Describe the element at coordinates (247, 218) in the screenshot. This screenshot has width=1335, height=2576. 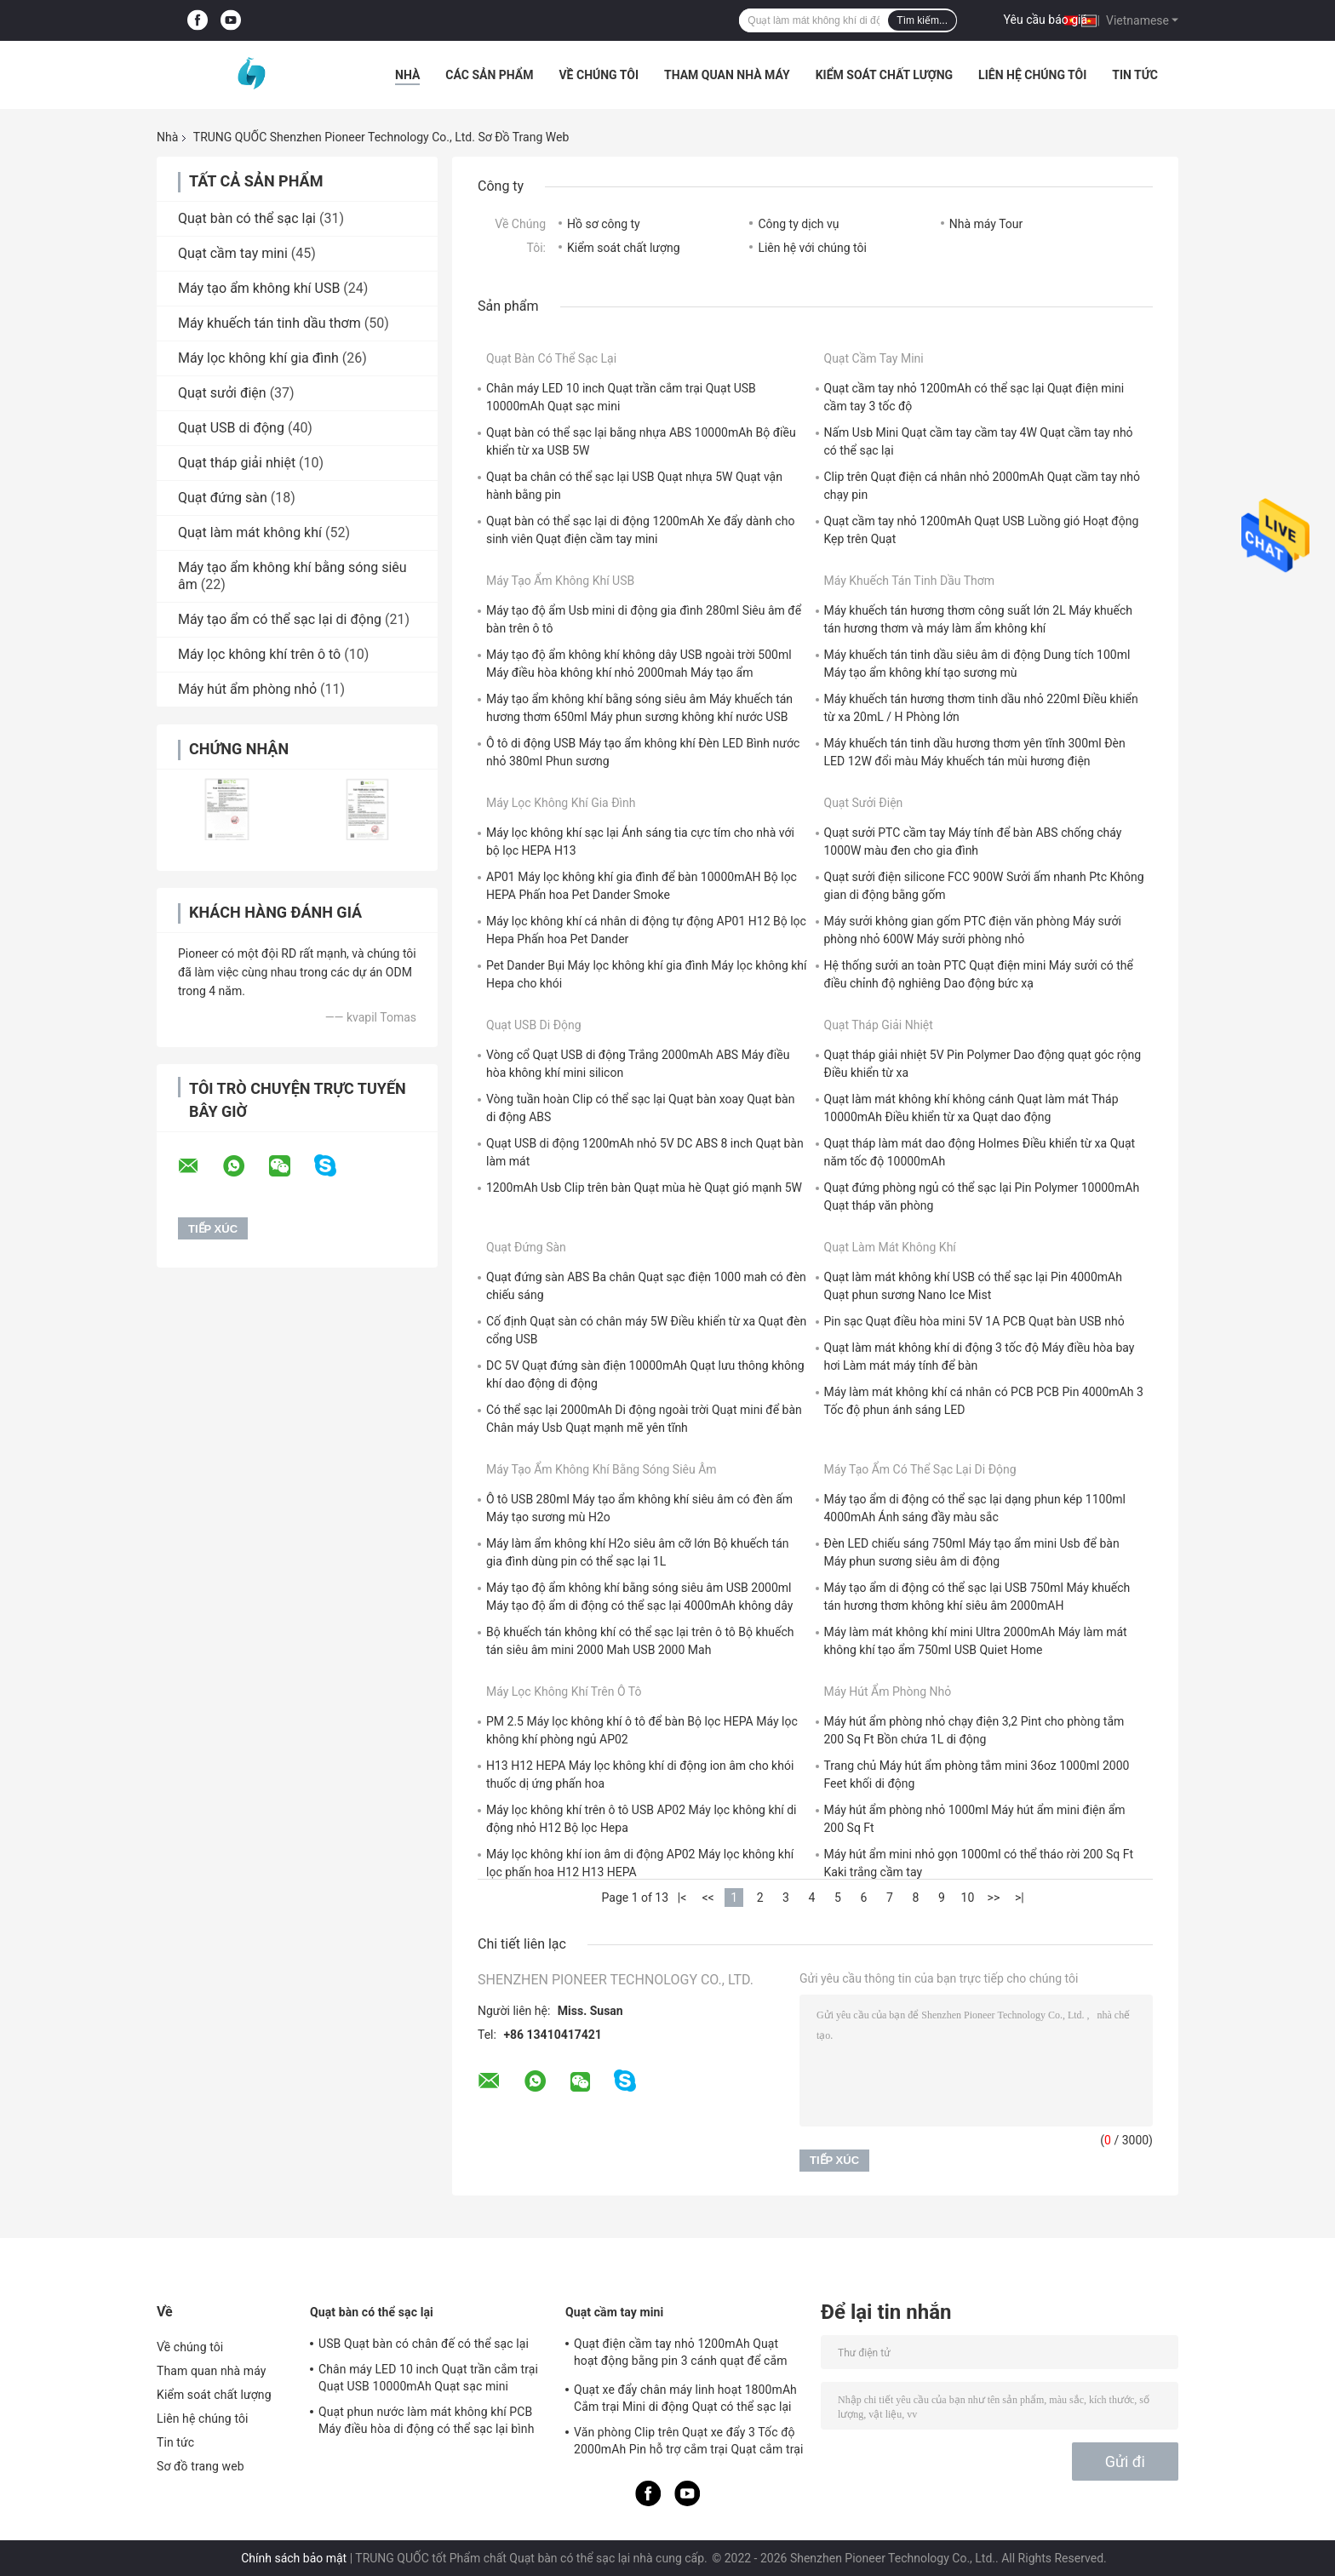
I see `Quạt bàn có thể sạc lại` at that location.